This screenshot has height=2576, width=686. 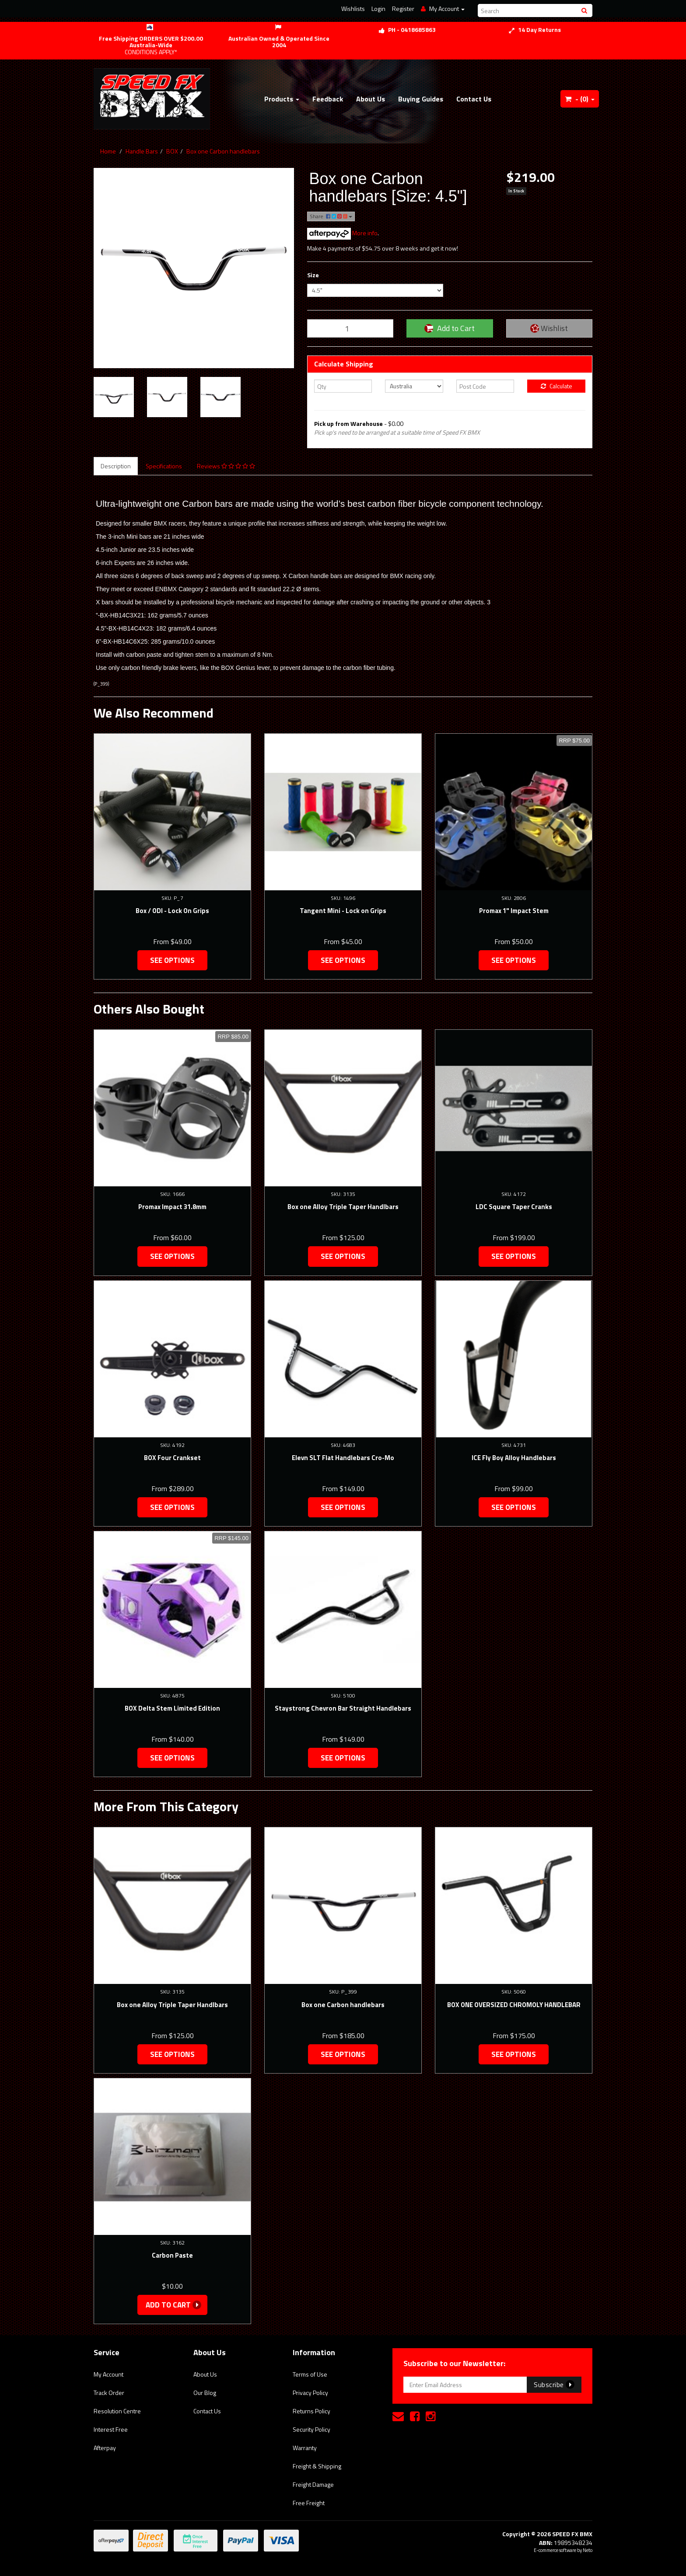 I want to click on Promax 1" Impact Stem, so click(x=514, y=911).